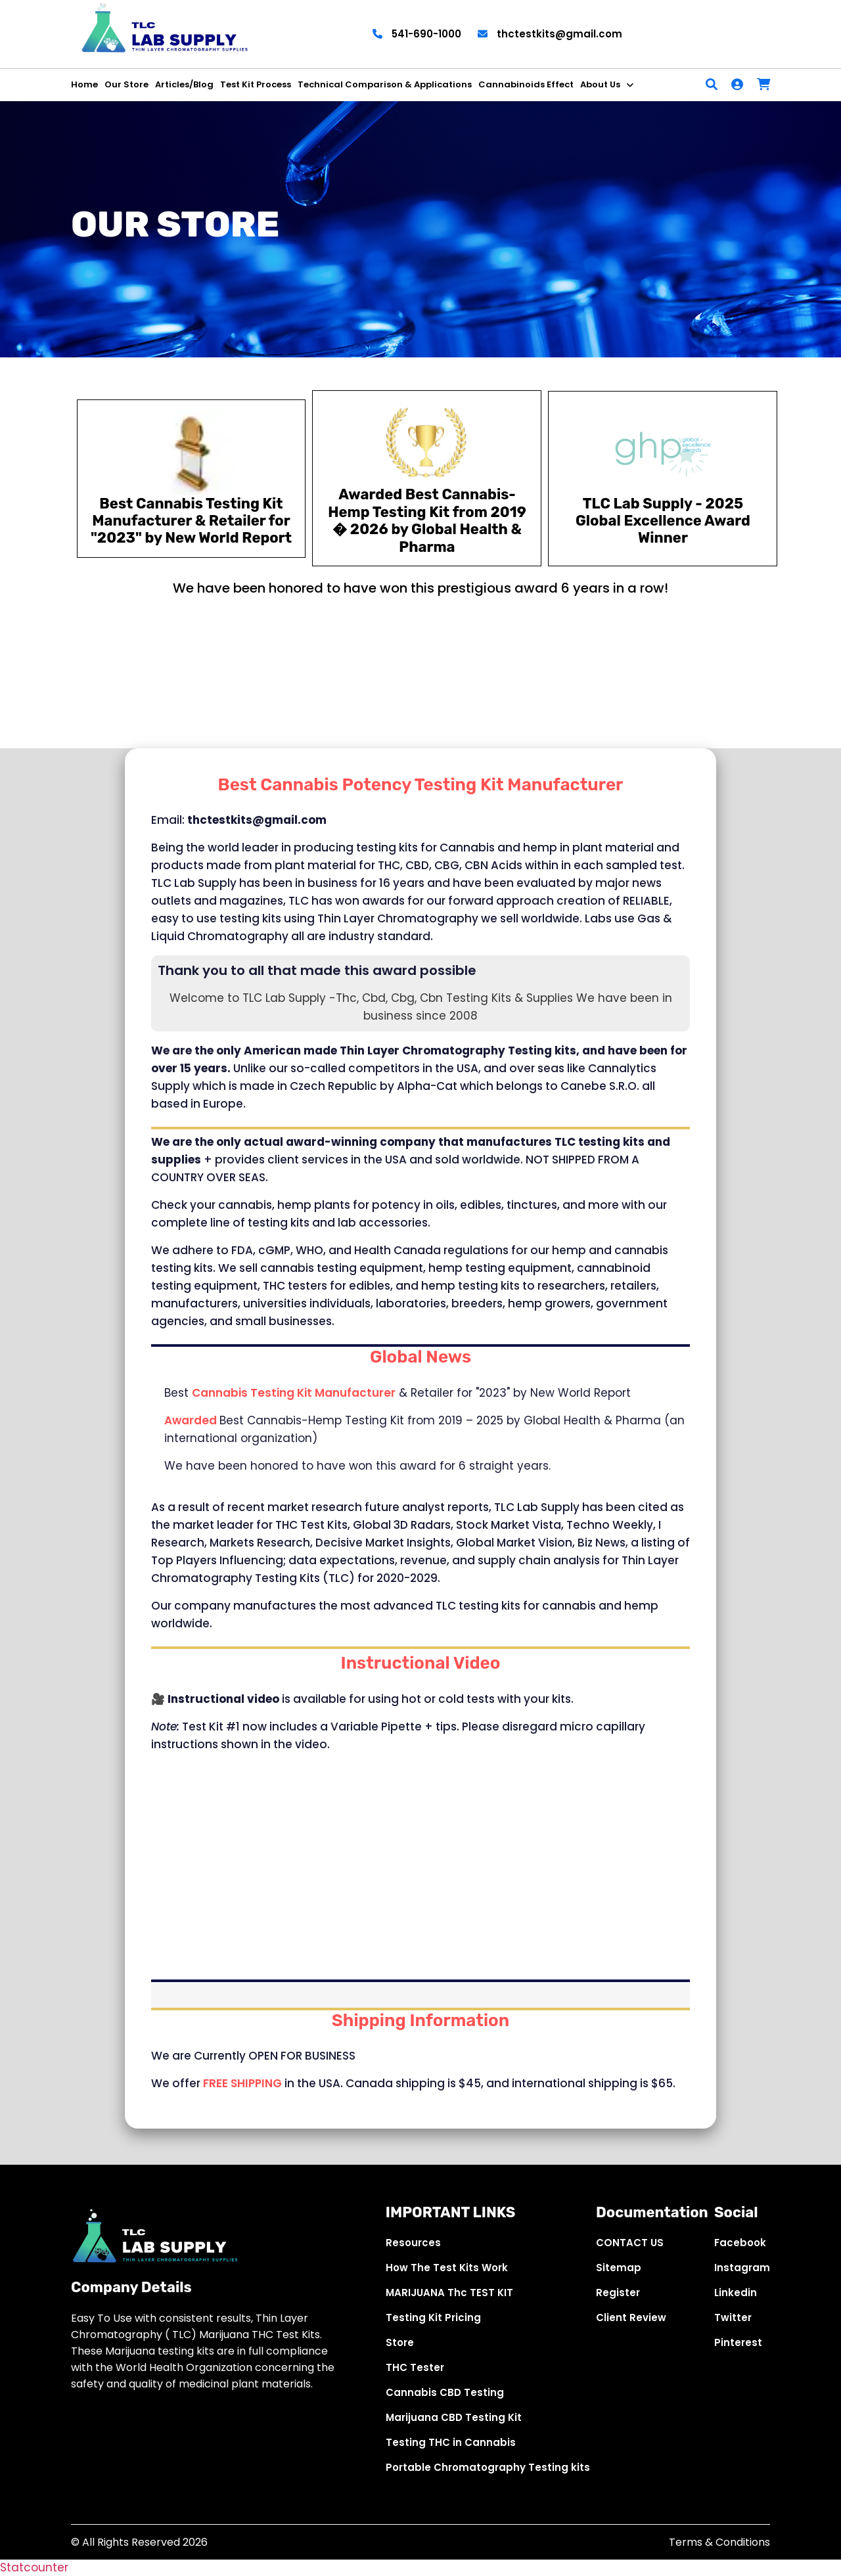 The height and width of the screenshot is (2576, 841). Describe the element at coordinates (433, 2317) in the screenshot. I see `Testing Kit Pricing` at that location.